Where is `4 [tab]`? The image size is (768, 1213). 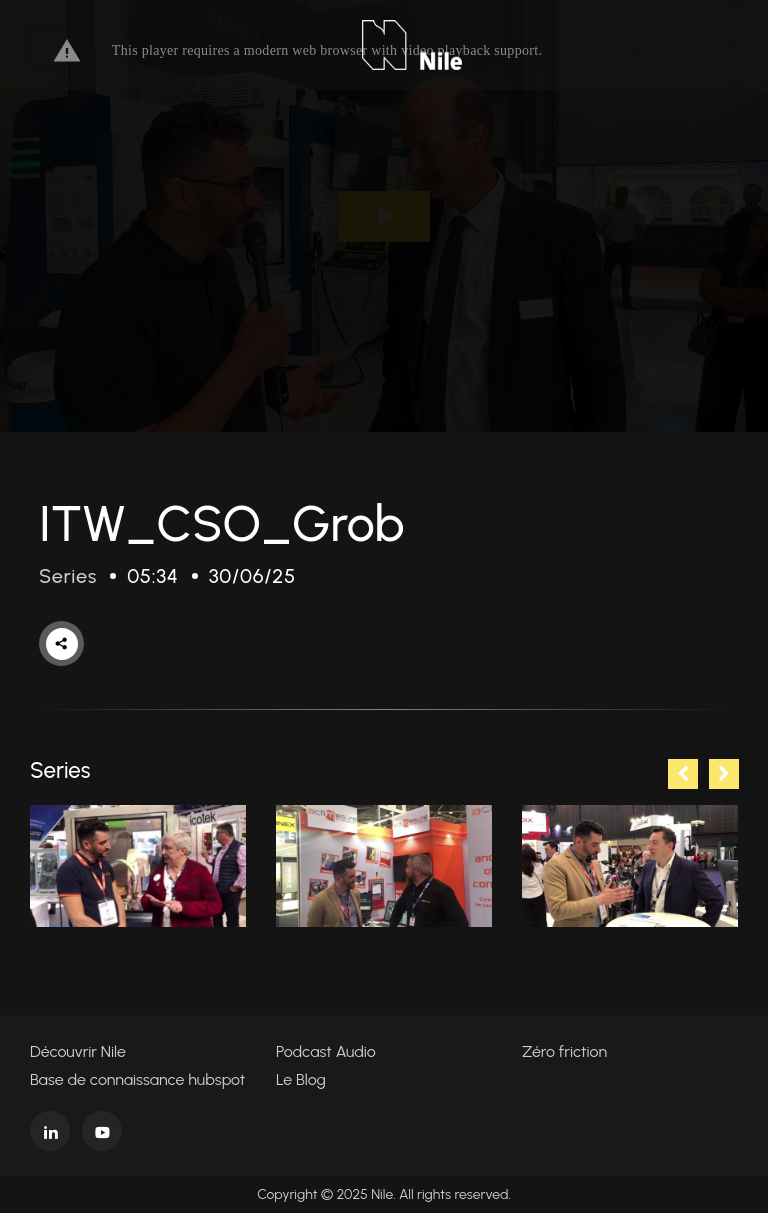
4 [tab] is located at coordinates (399, 982).